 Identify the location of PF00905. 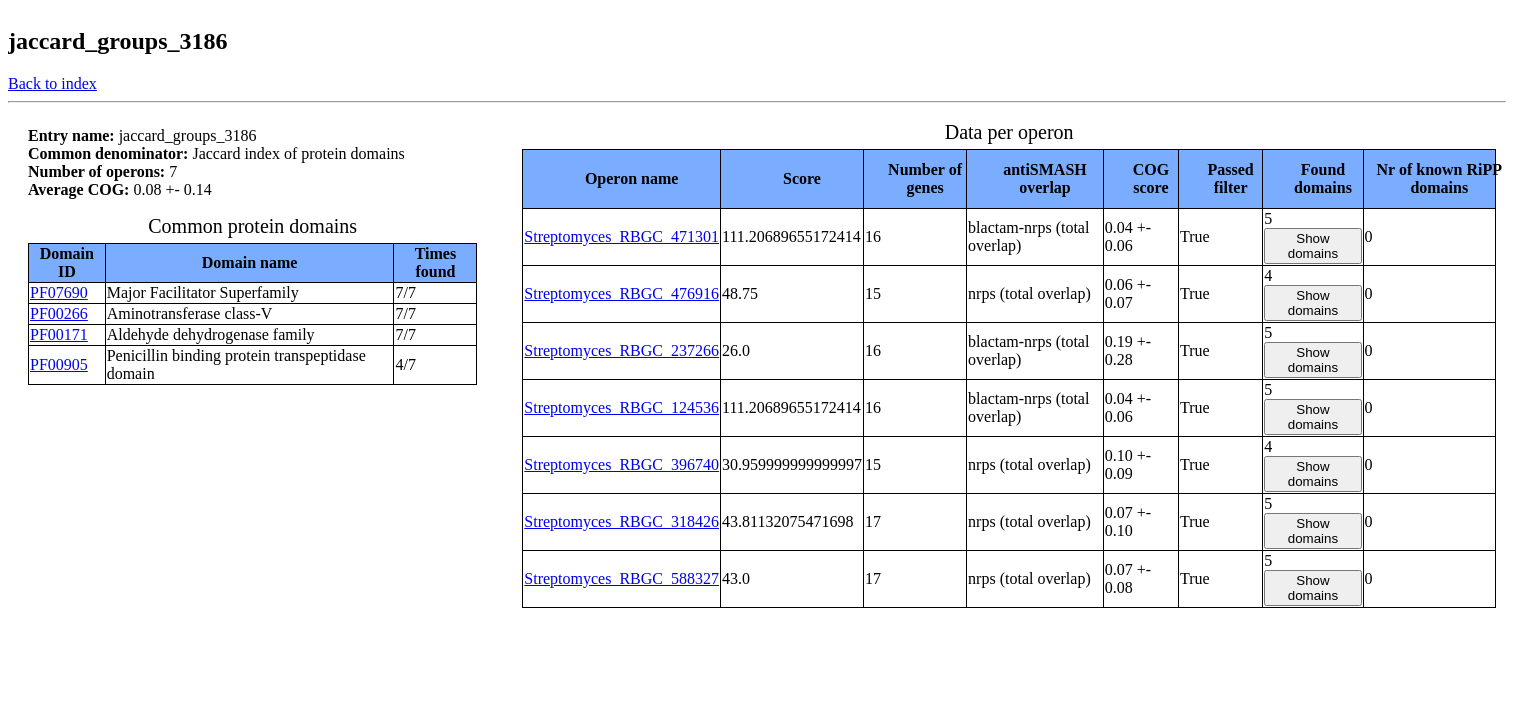
(59, 364).